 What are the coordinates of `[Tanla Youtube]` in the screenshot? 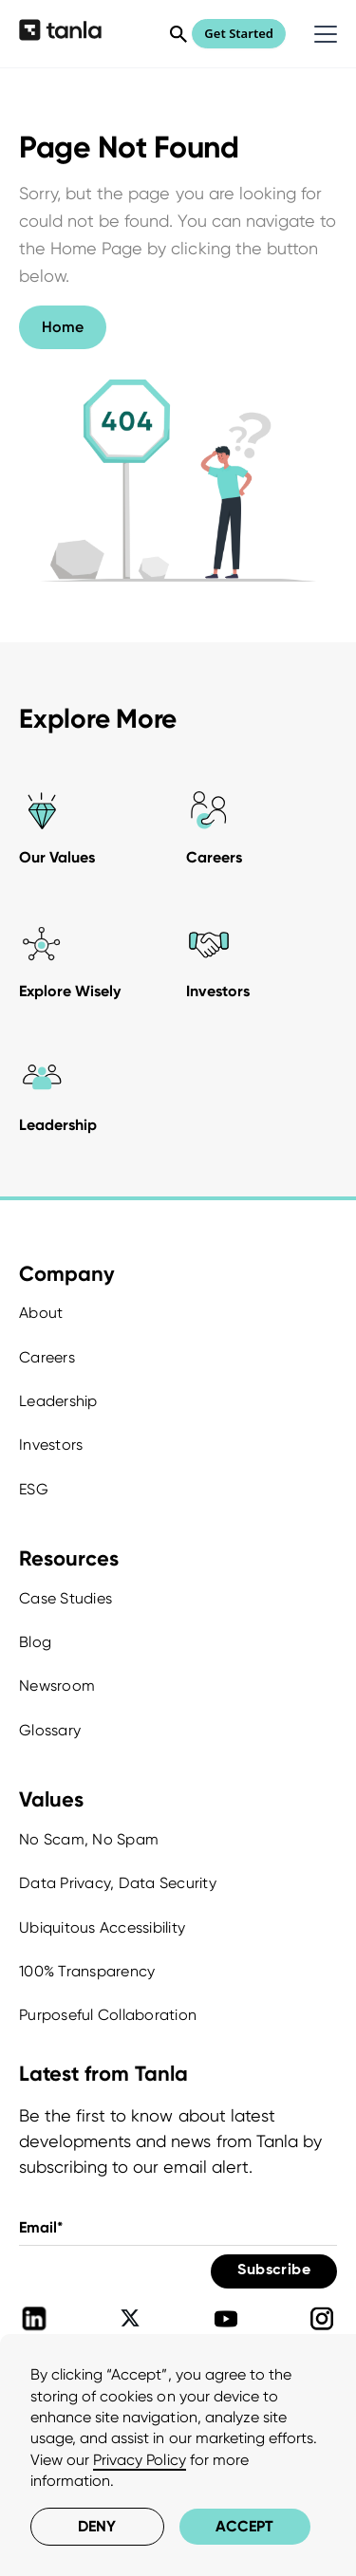 It's located at (226, 2319).